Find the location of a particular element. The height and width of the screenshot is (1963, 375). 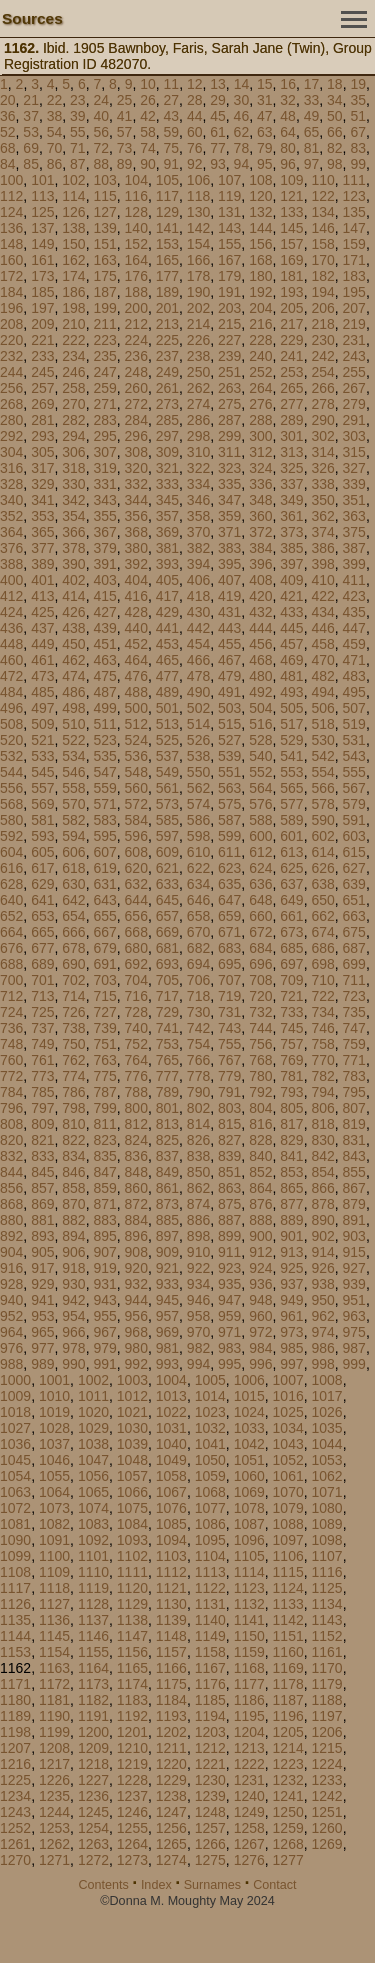

833 is located at coordinates (42, 1156).